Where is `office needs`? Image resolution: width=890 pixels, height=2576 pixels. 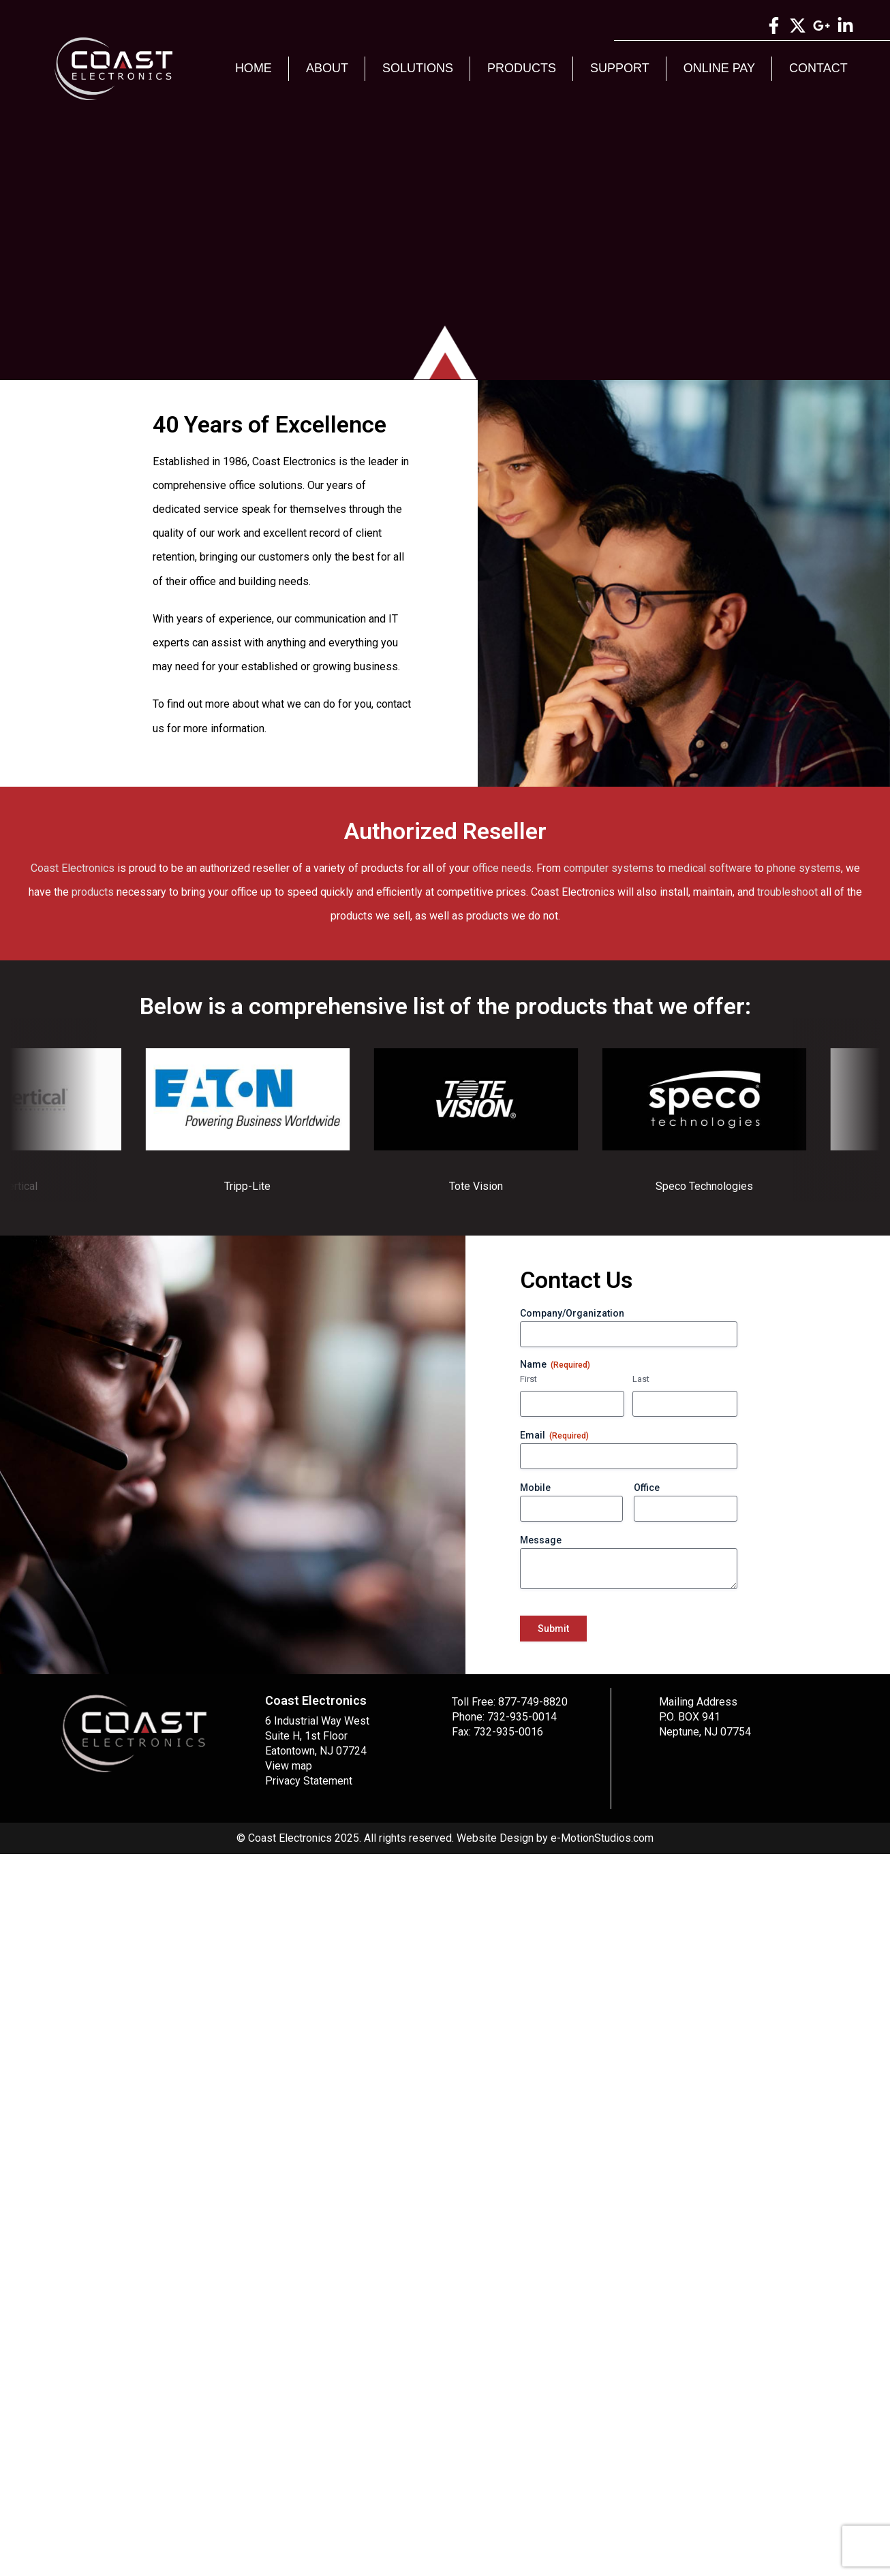 office needs is located at coordinates (502, 868).